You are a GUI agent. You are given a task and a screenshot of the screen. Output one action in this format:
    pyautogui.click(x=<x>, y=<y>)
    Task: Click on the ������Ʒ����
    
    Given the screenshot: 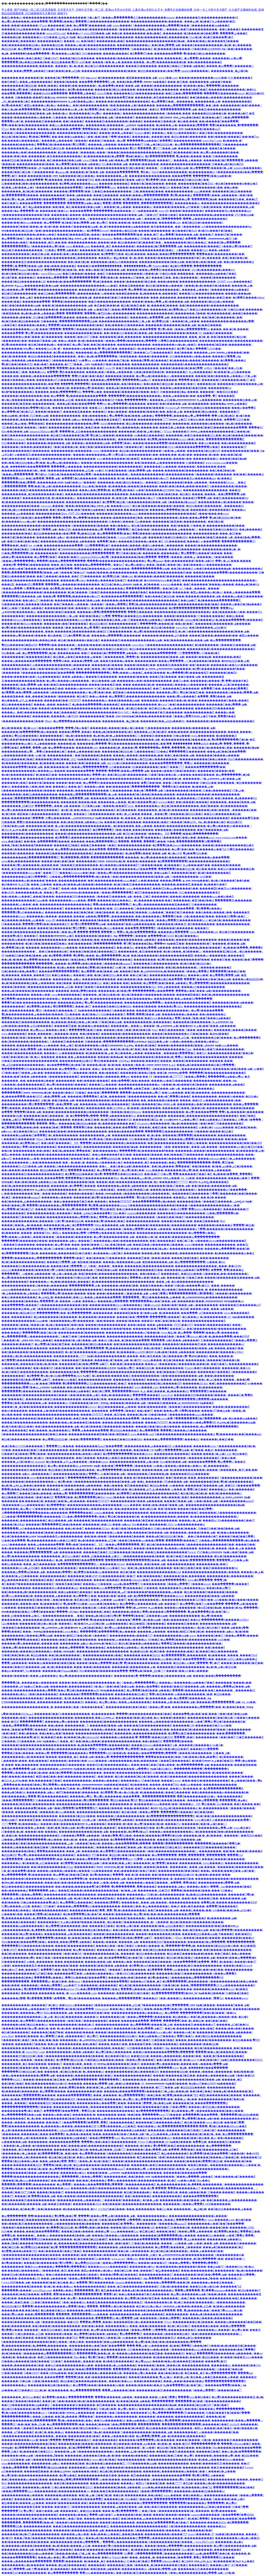 What is the action you would take?
    pyautogui.click(x=185, y=317)
    